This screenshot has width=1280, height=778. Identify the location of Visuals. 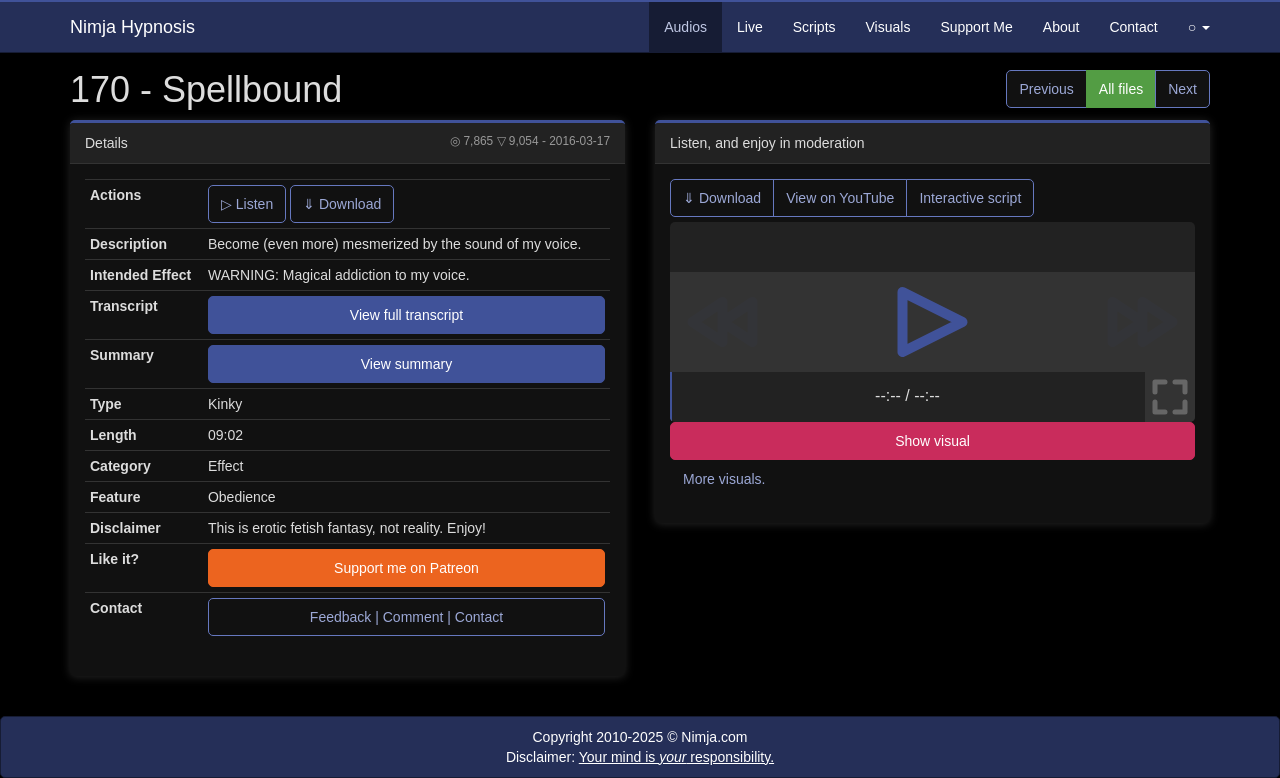
(888, 27).